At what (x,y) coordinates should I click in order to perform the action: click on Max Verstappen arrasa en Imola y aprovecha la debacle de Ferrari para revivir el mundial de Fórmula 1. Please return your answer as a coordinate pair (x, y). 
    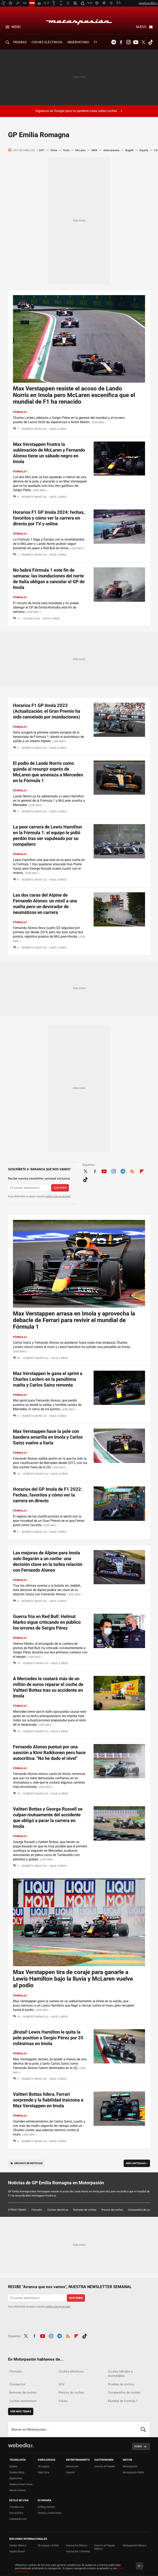
    Looking at the image, I should click on (74, 1320).